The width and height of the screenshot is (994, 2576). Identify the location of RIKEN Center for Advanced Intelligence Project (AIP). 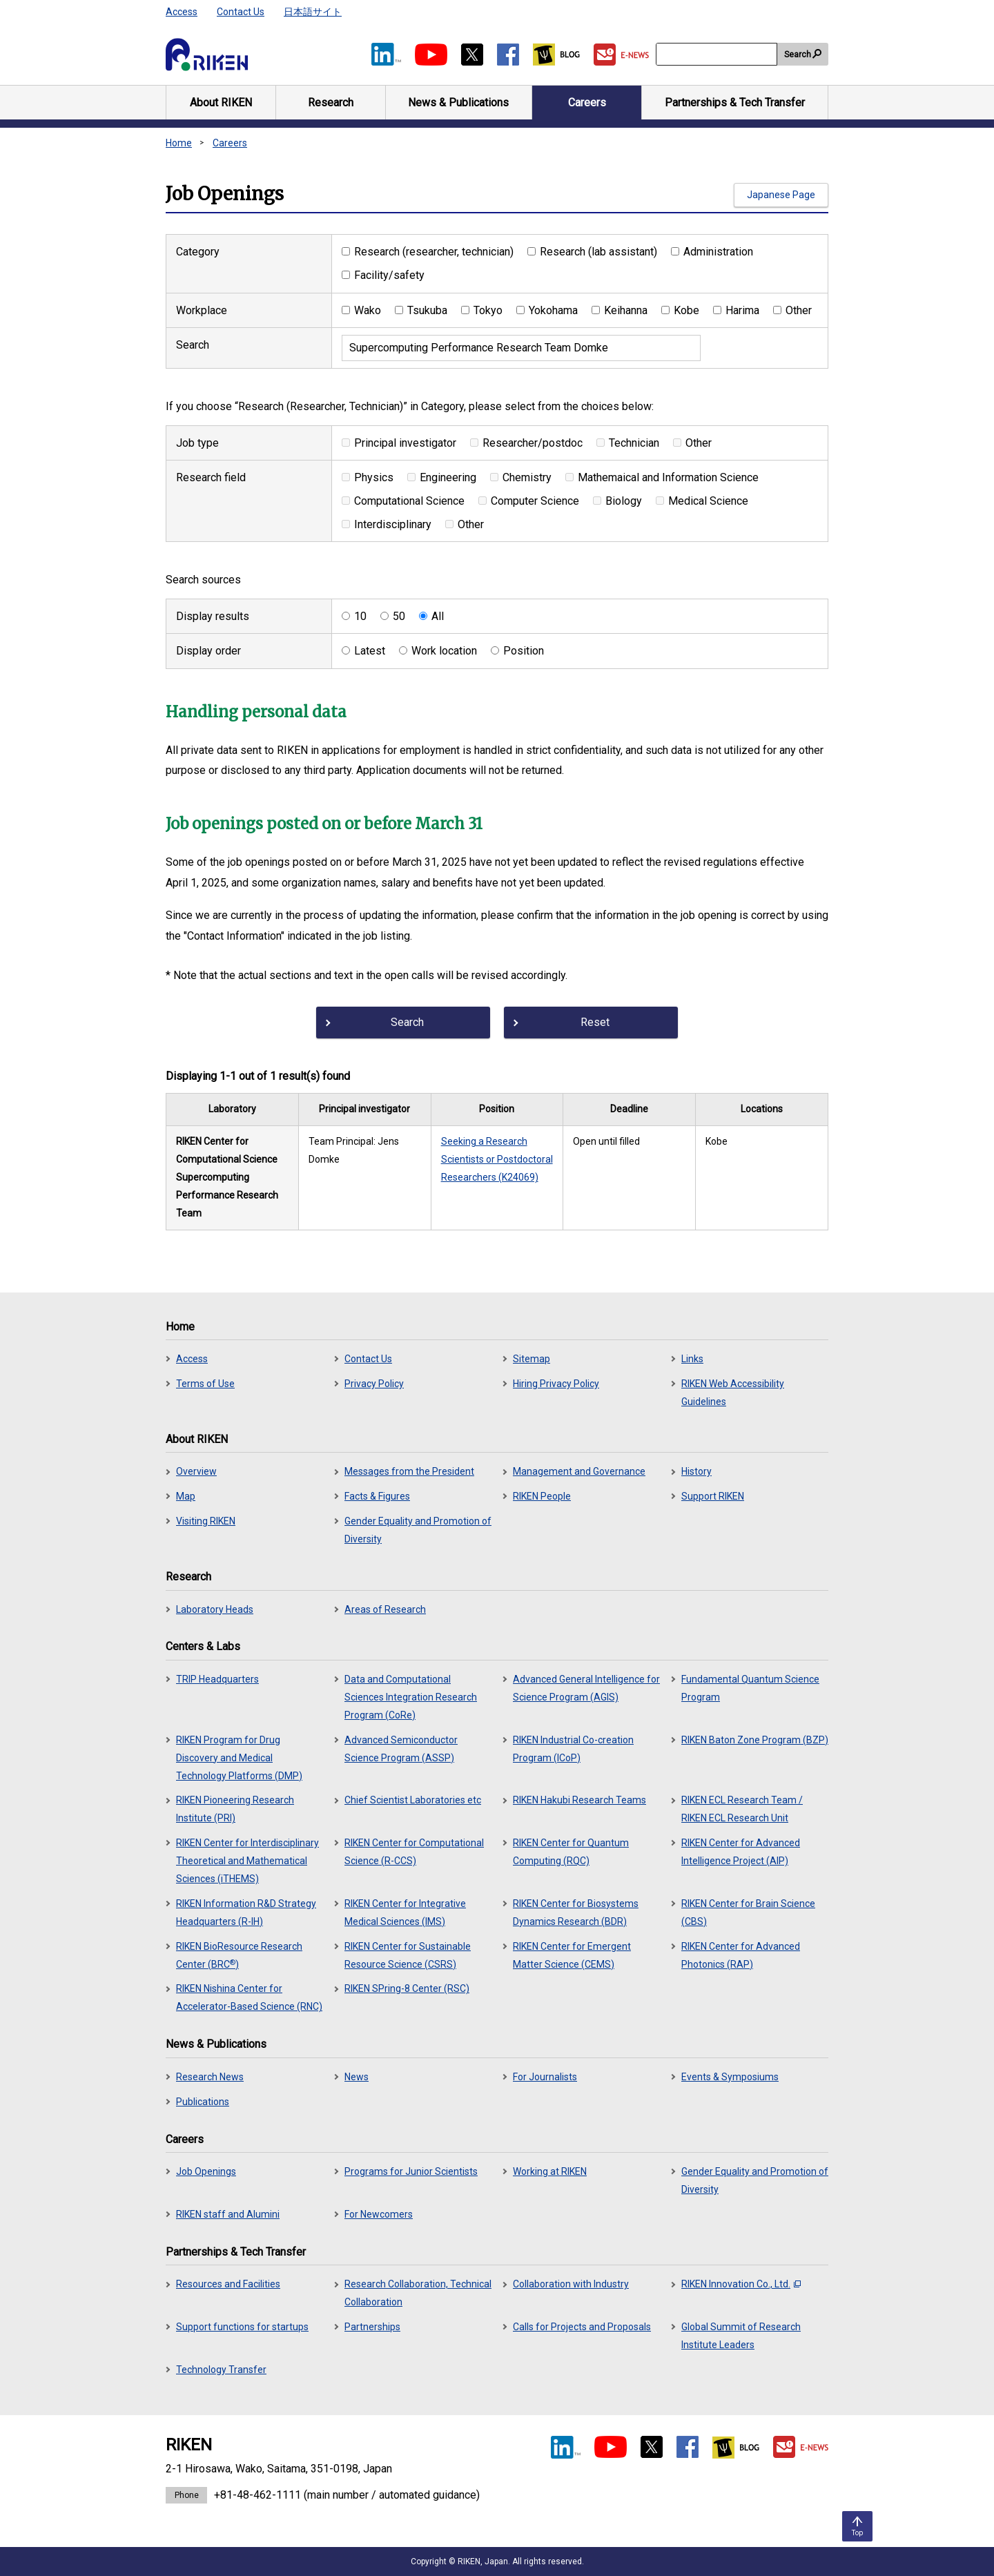
(740, 1851).